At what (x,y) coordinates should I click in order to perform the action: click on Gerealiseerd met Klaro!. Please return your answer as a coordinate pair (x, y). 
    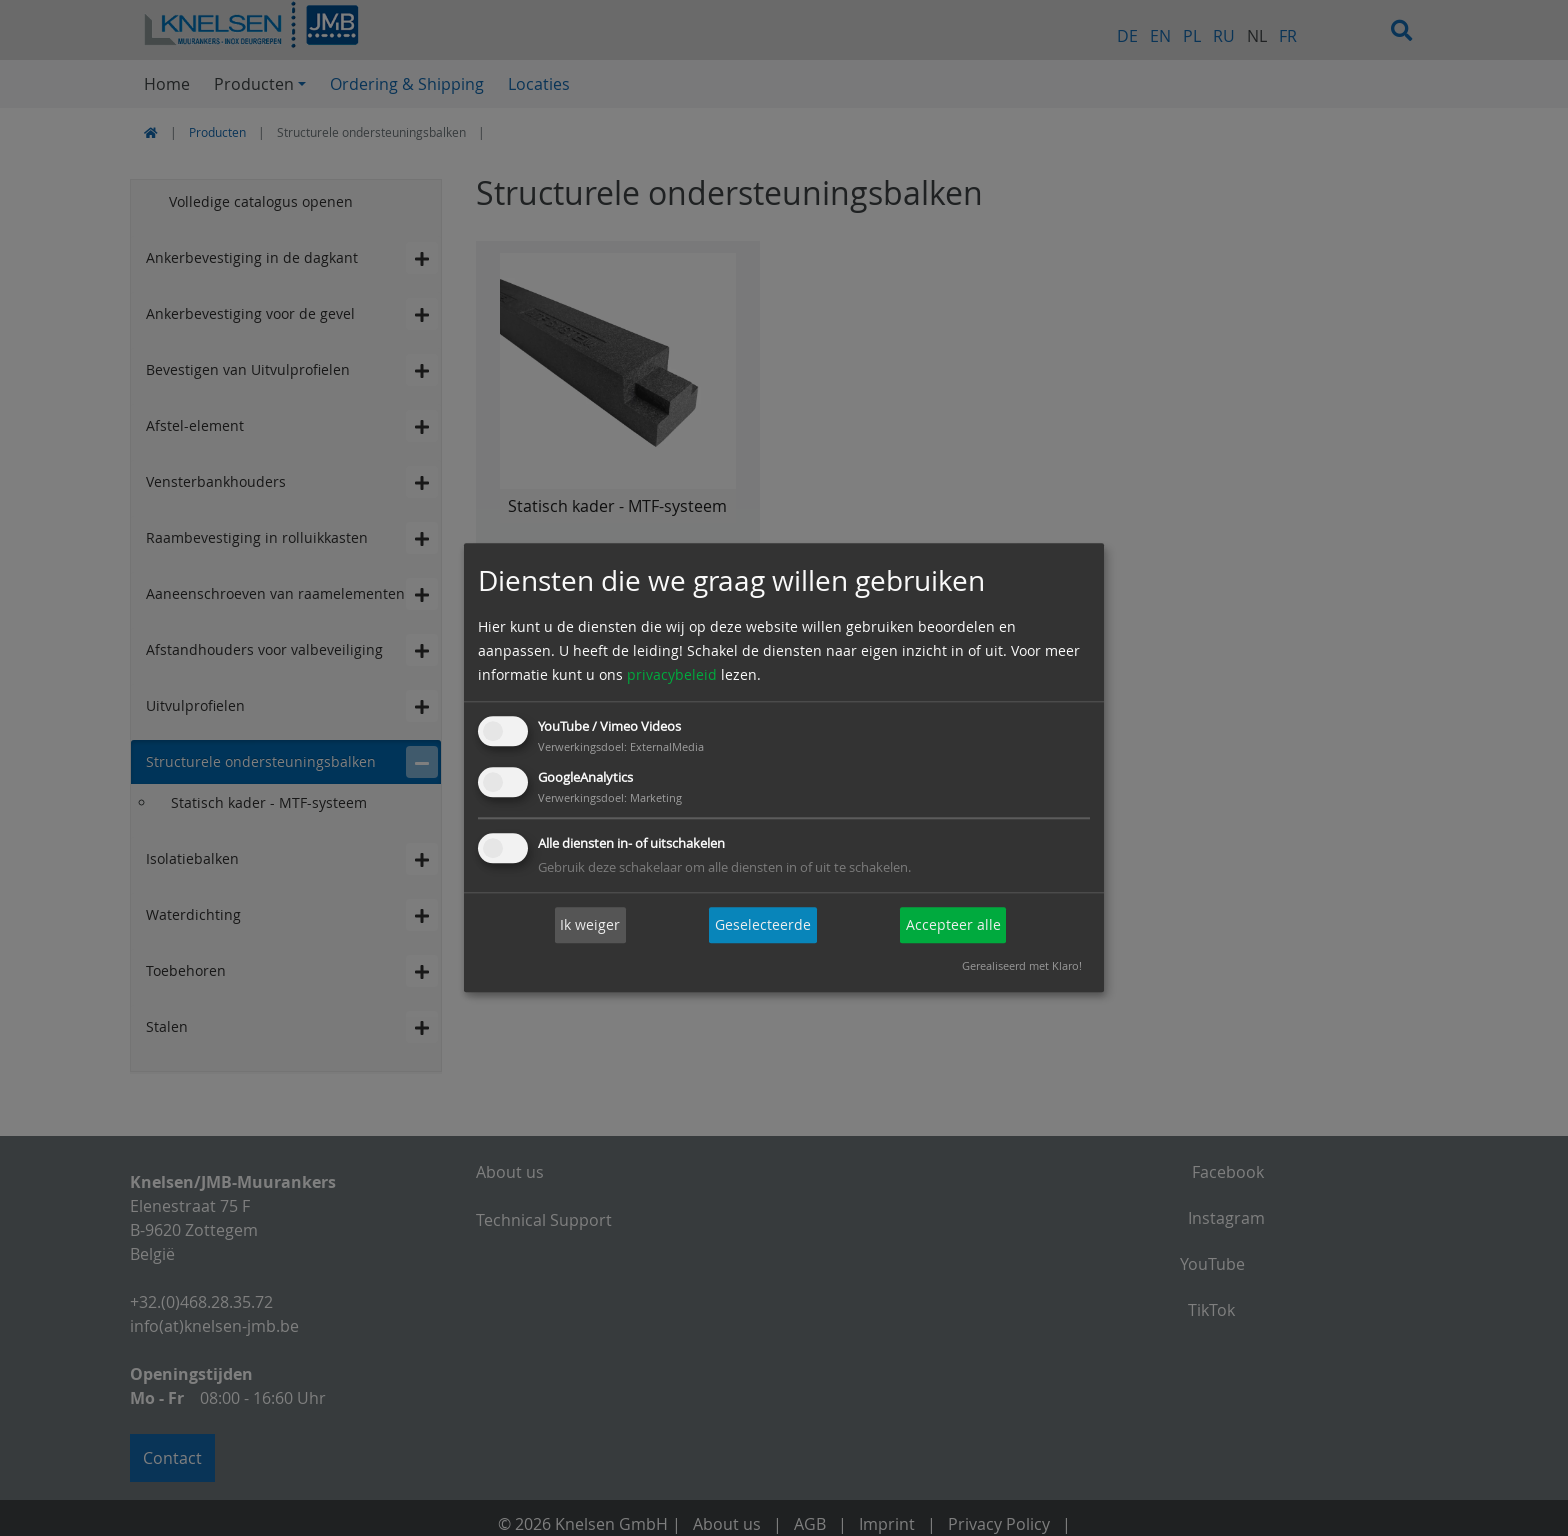
    Looking at the image, I should click on (1022, 966).